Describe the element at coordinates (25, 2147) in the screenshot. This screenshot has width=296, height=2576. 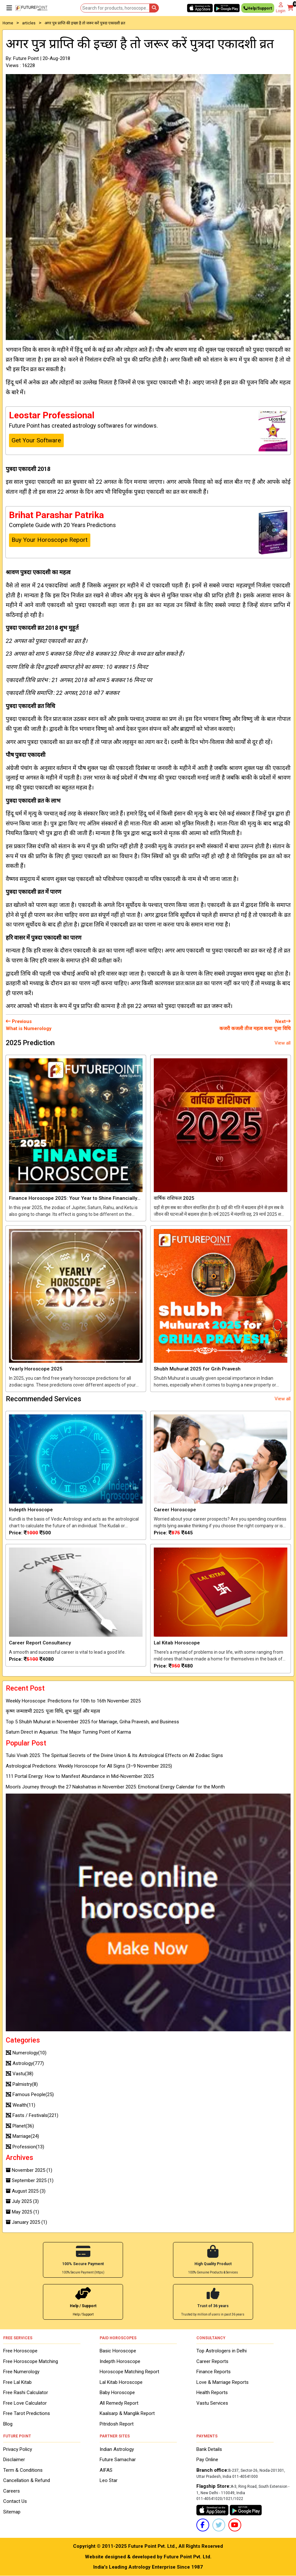
I see `Profession` at that location.